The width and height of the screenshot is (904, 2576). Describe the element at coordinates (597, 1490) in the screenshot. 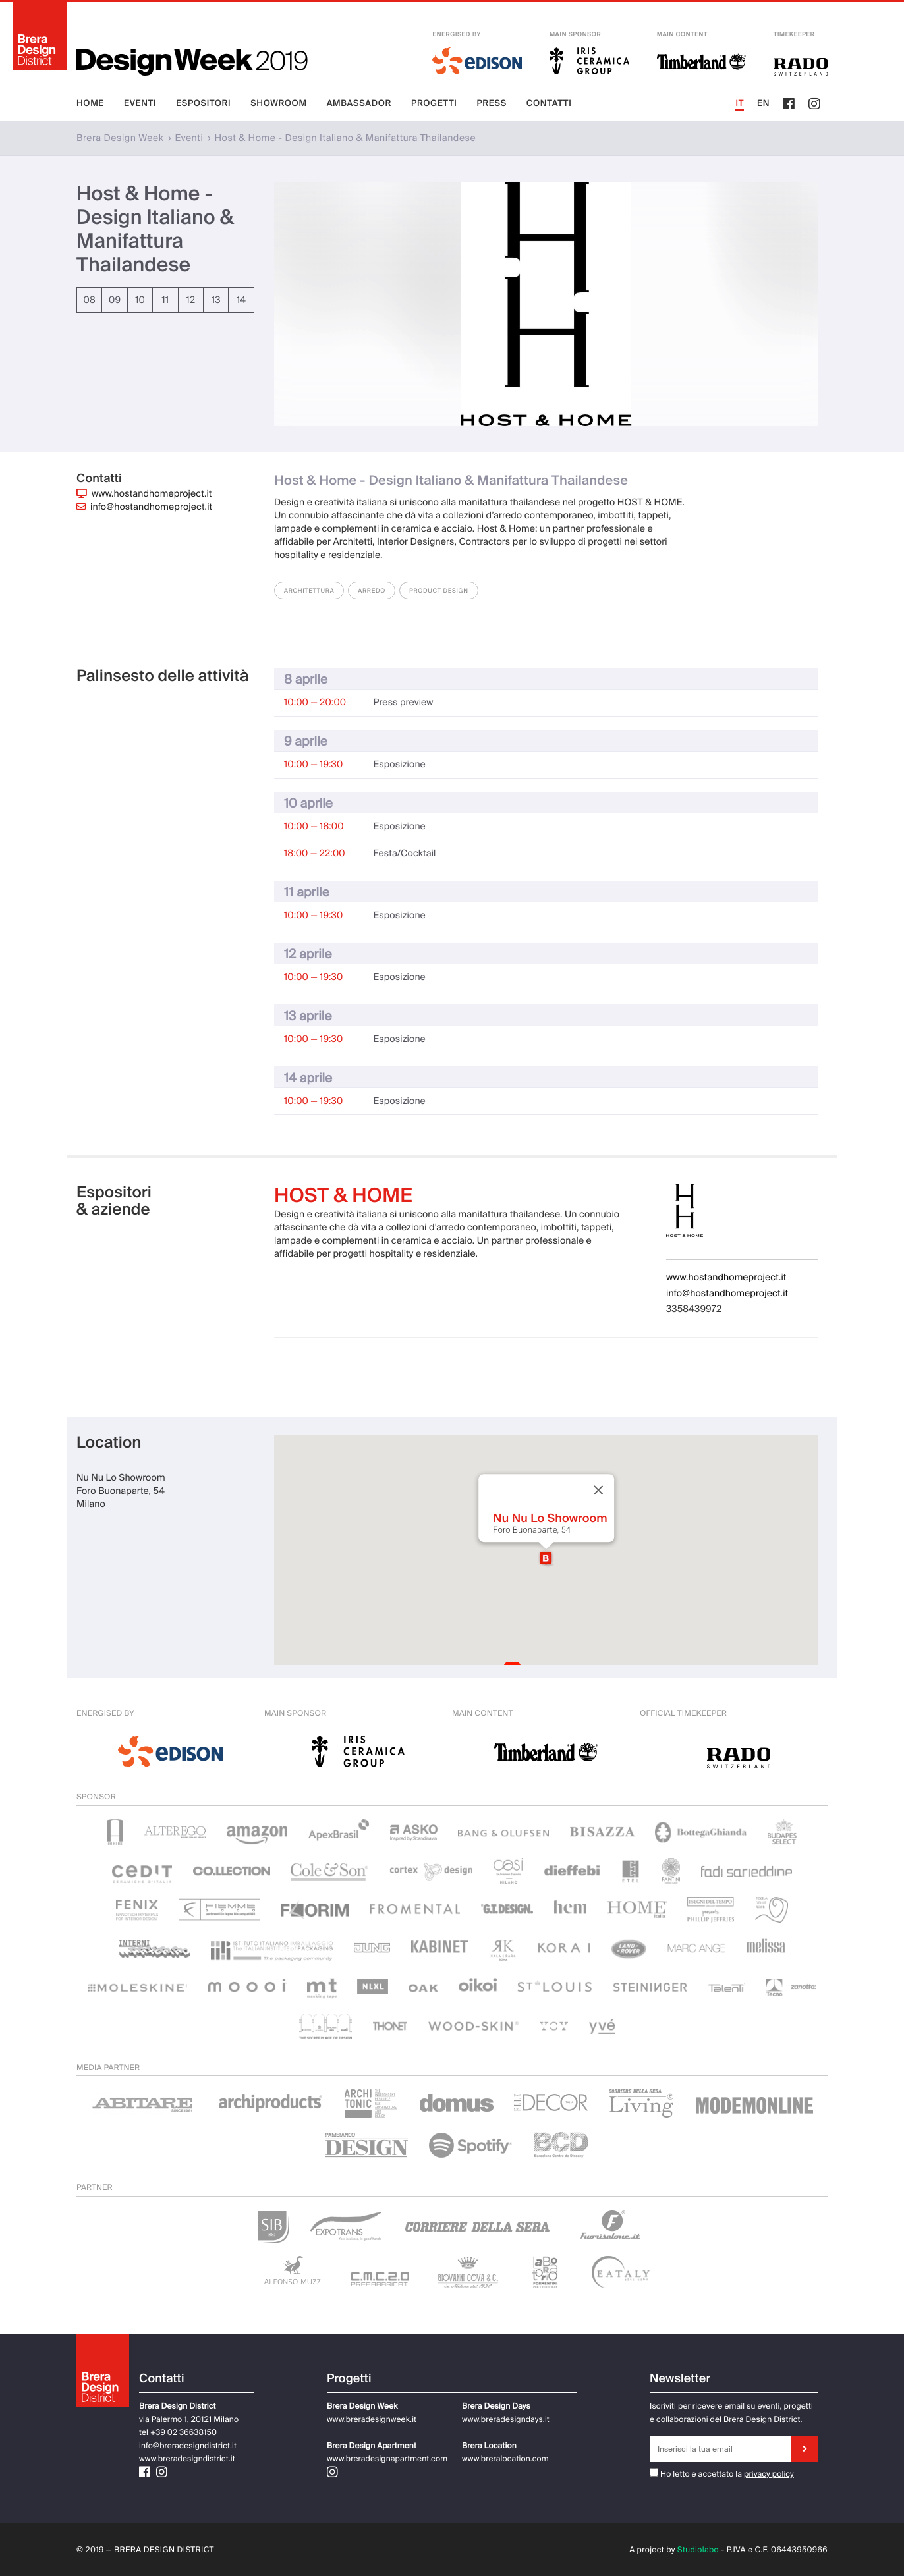

I see `[Close]` at that location.